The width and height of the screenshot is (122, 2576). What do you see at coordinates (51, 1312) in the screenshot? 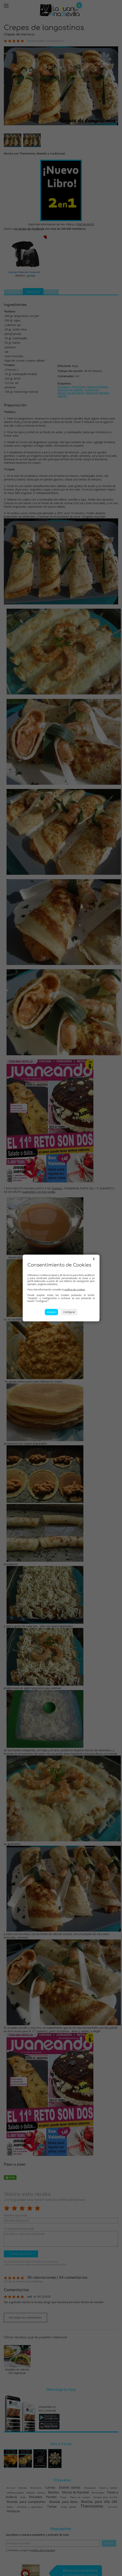
I see `Aceptar` at bounding box center [51, 1312].